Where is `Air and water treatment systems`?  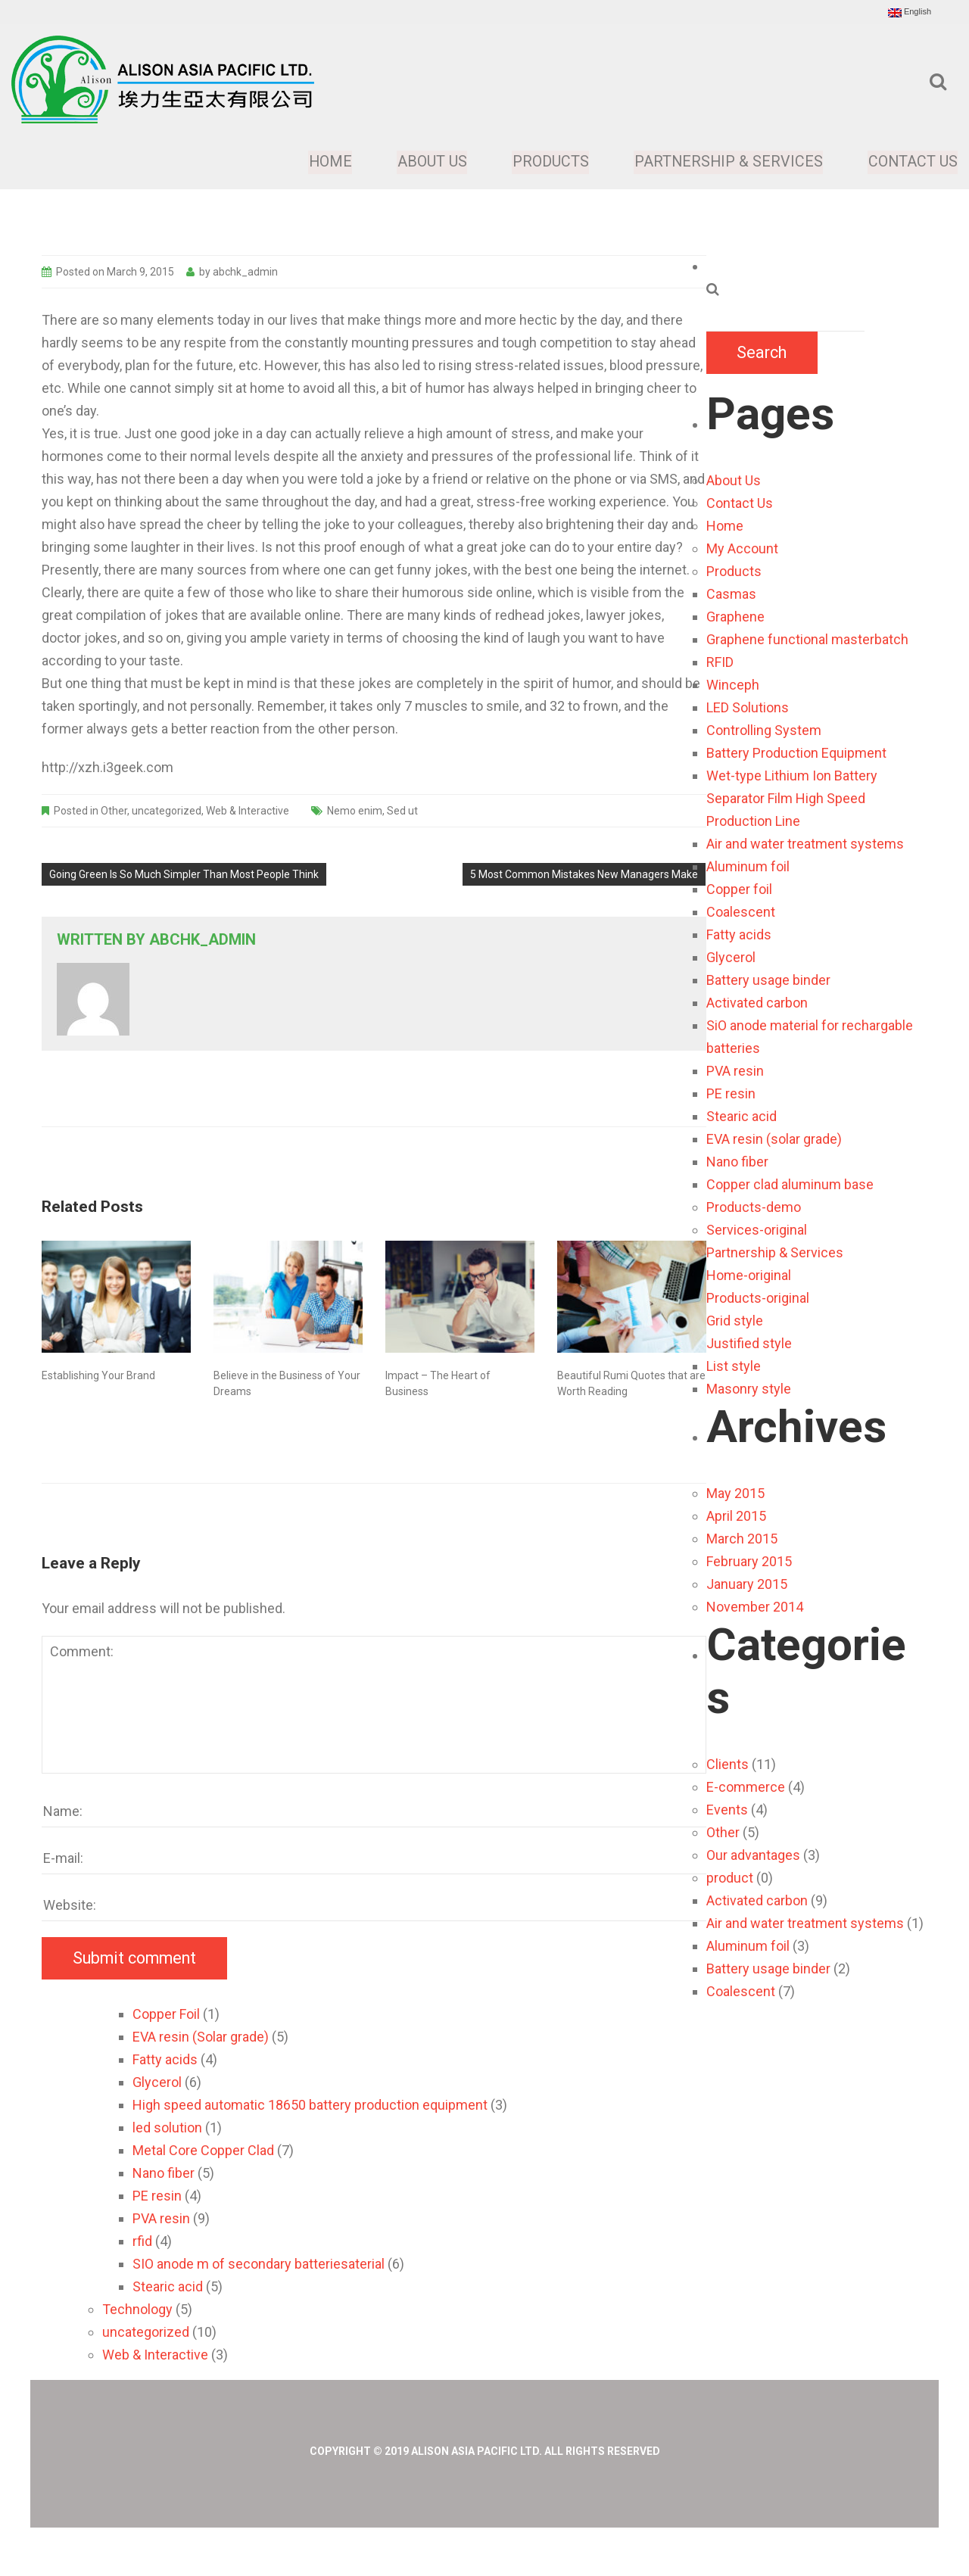
Air and water treatment systems is located at coordinates (805, 844).